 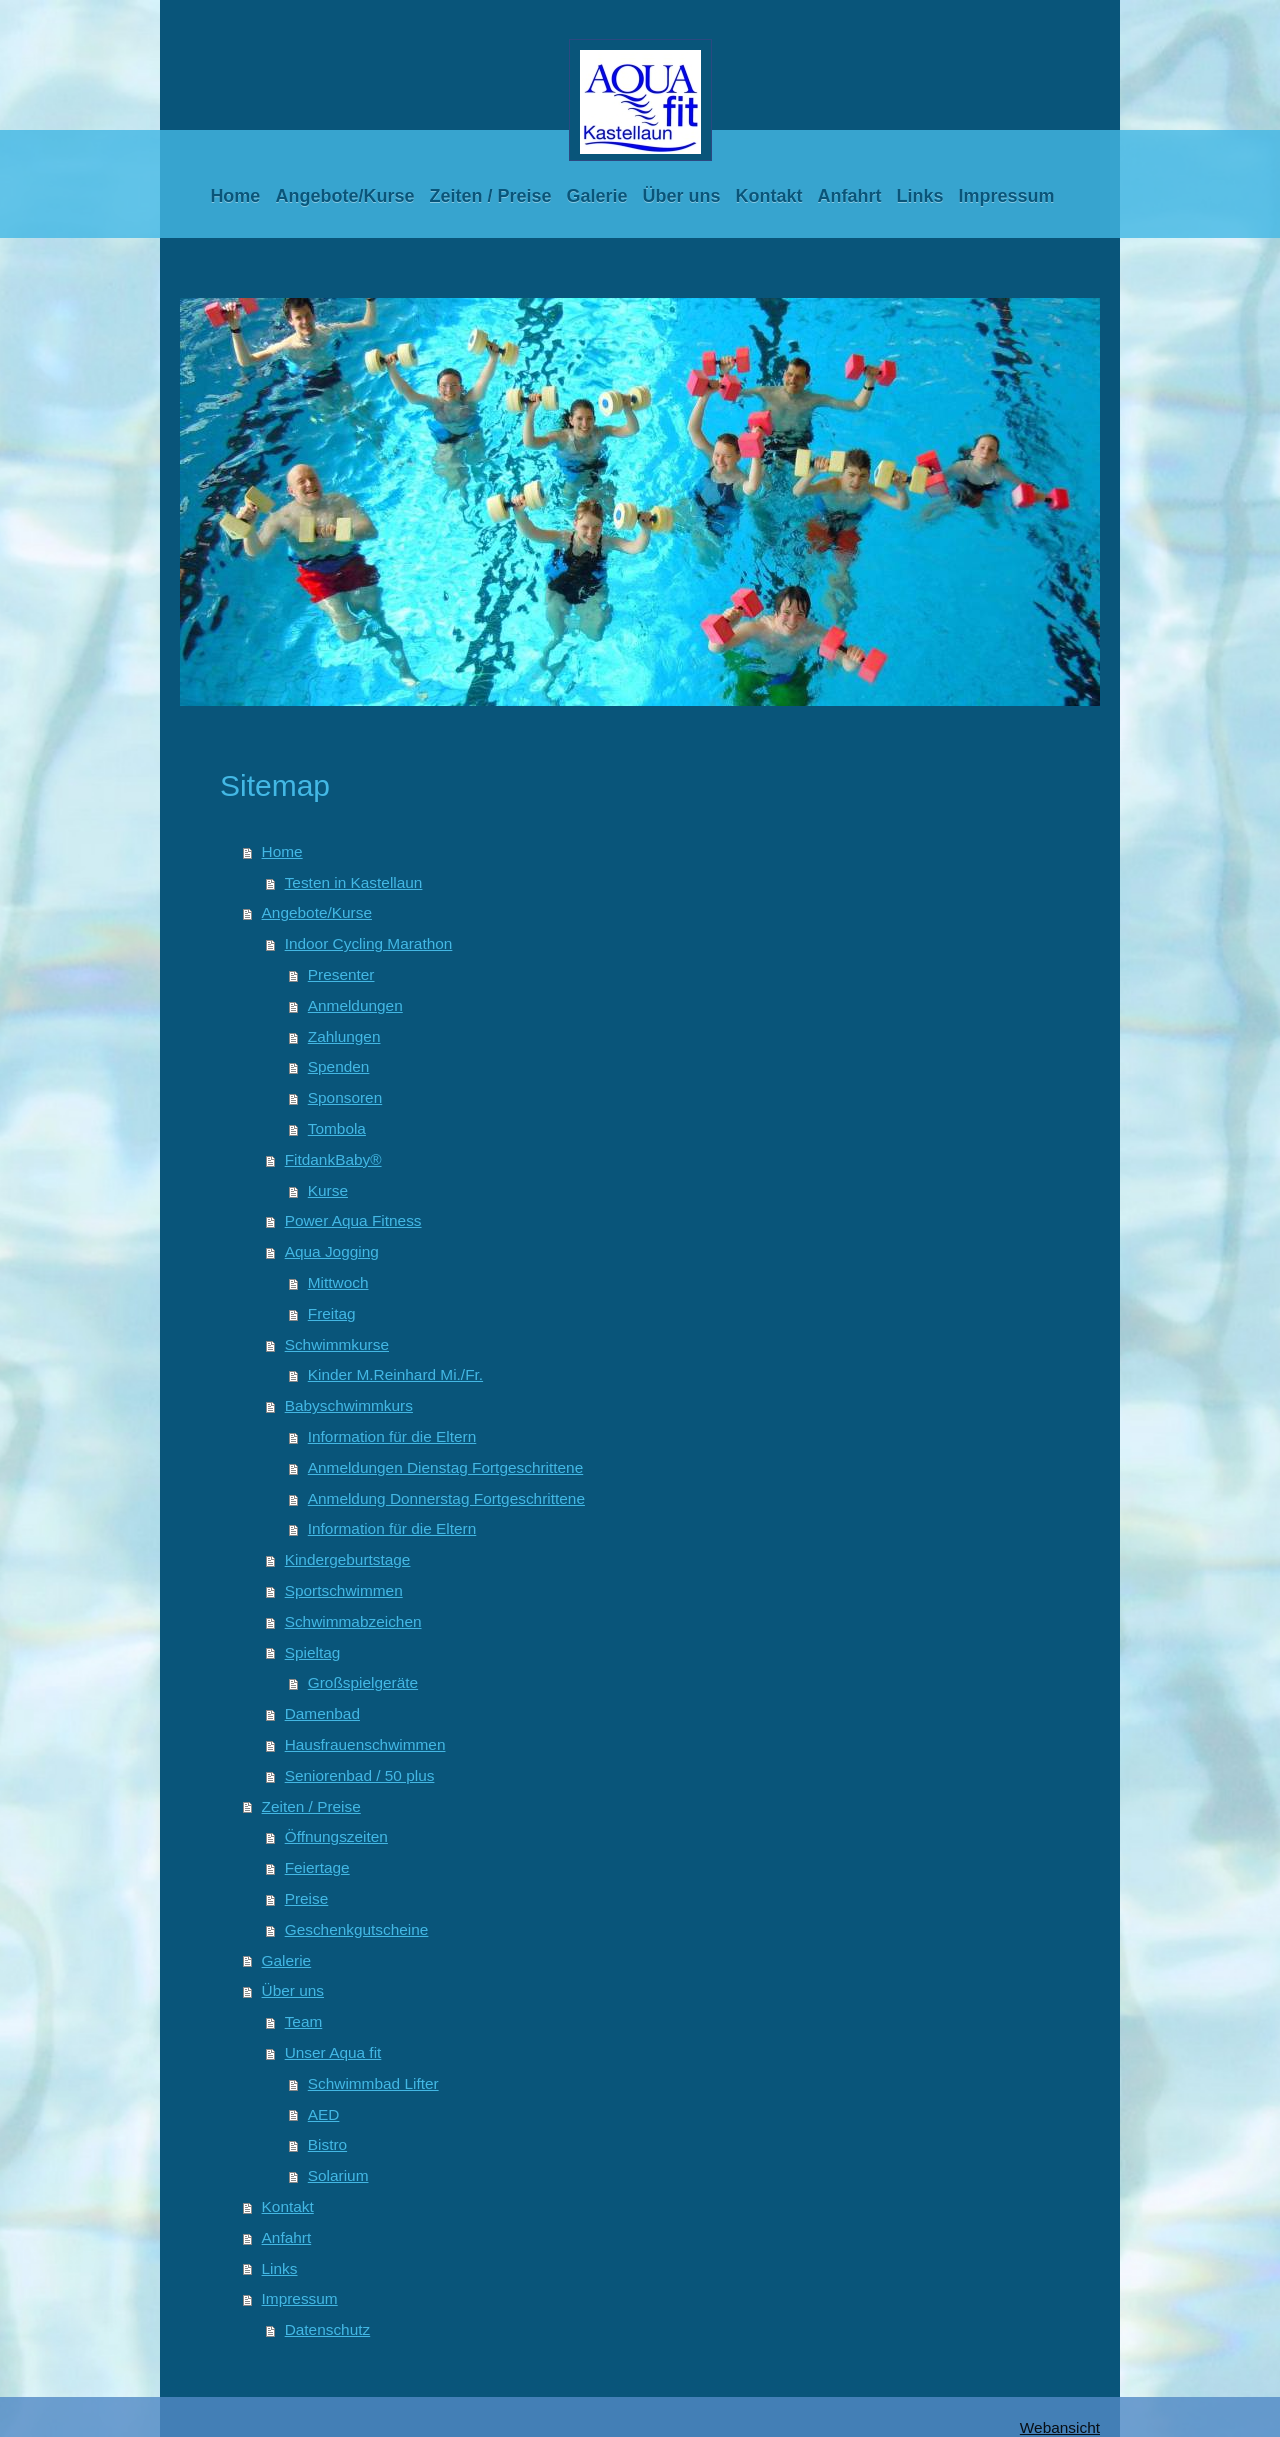 I want to click on Anfahrt, so click(x=287, y=2237).